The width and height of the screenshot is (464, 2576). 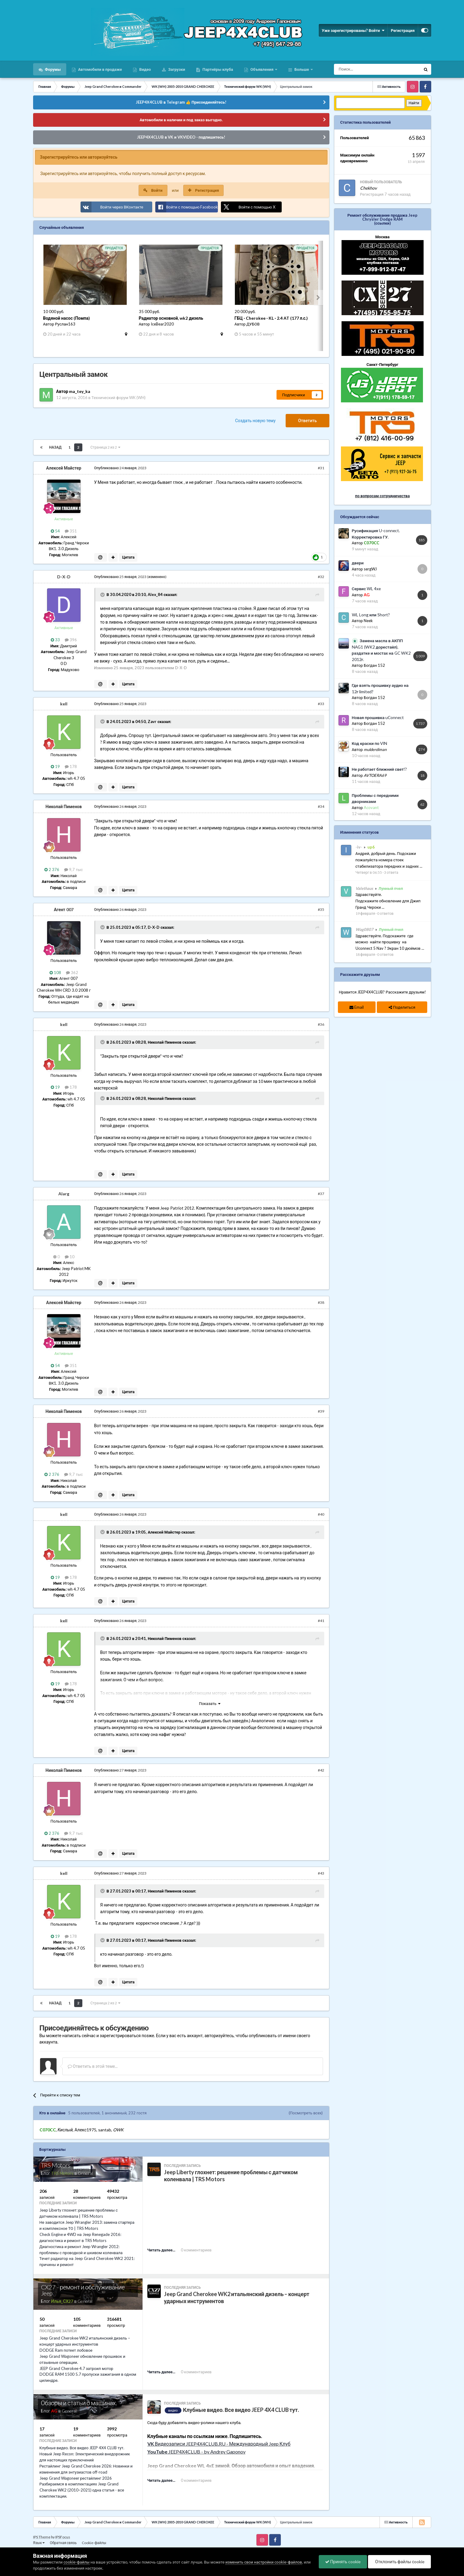 I want to click on JEEP Grand Cherokee 4.7 затроил мотор, so click(x=76, y=2368).